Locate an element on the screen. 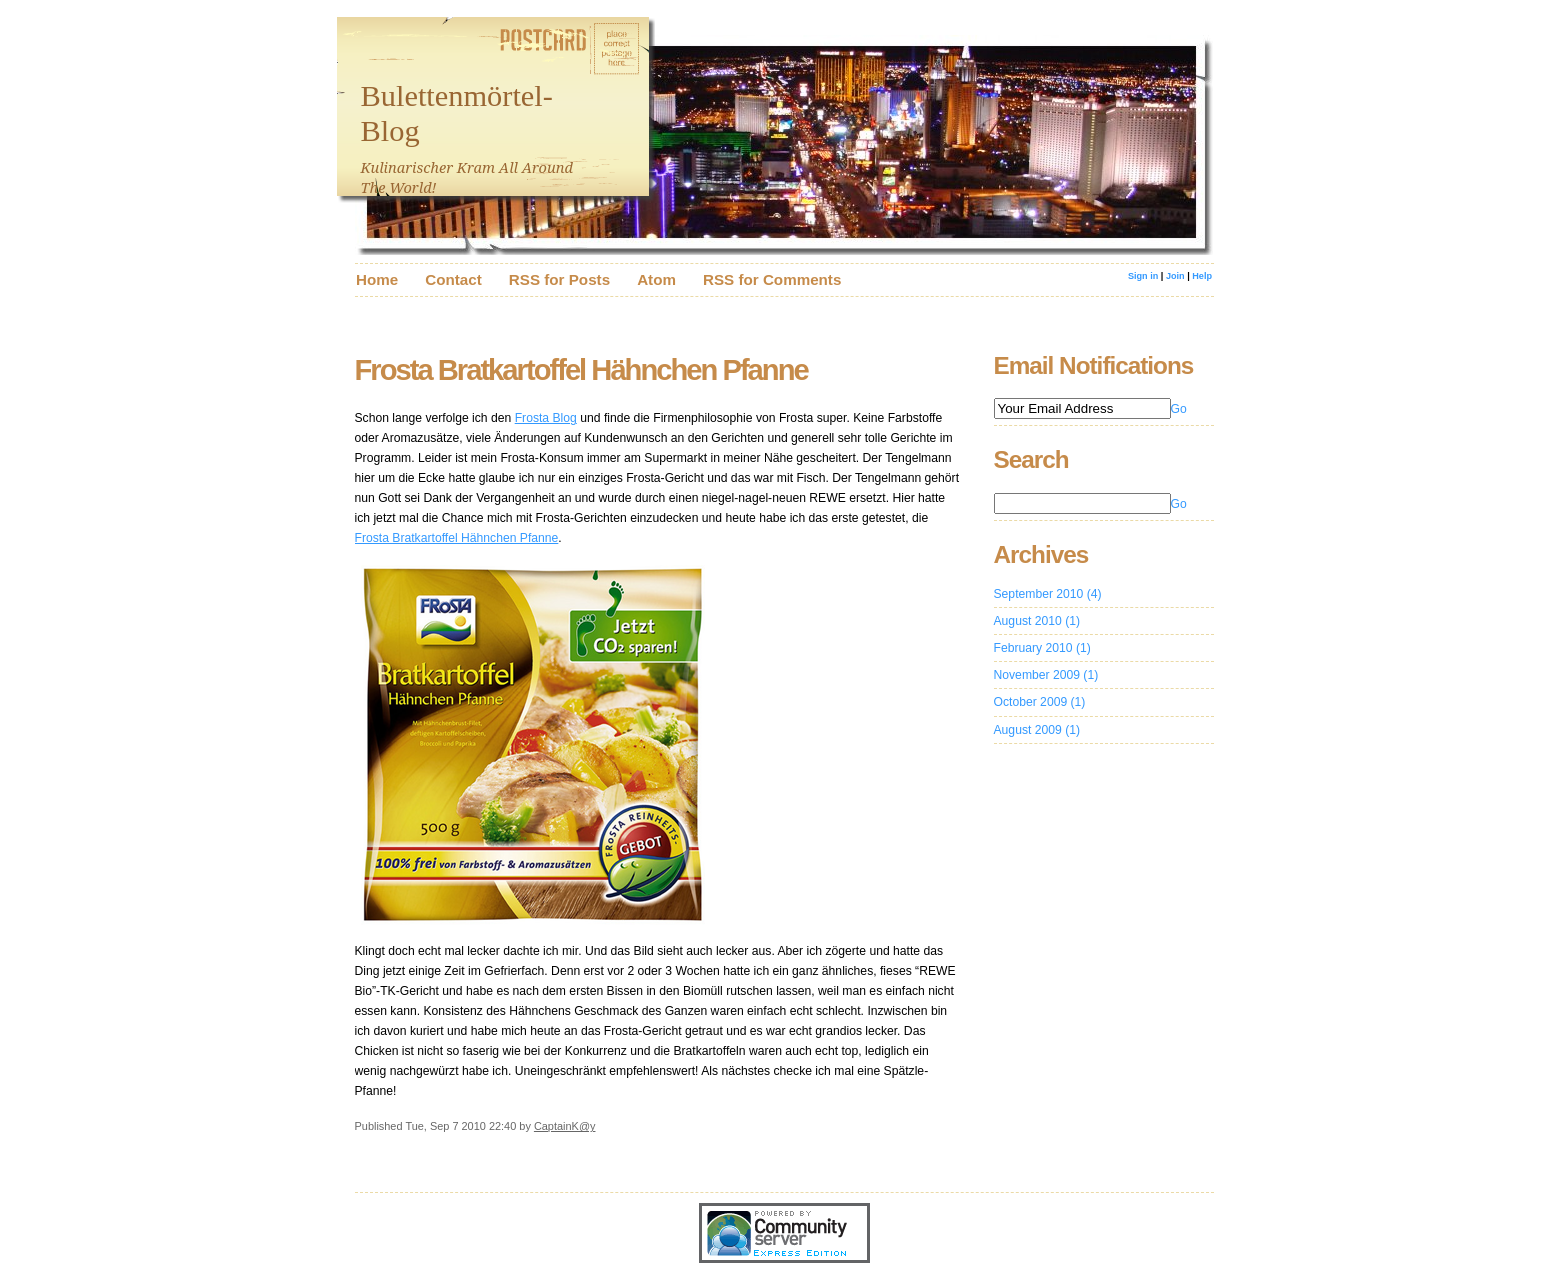 The height and width of the screenshot is (1283, 1568). February 2010 (1) is located at coordinates (1042, 648).